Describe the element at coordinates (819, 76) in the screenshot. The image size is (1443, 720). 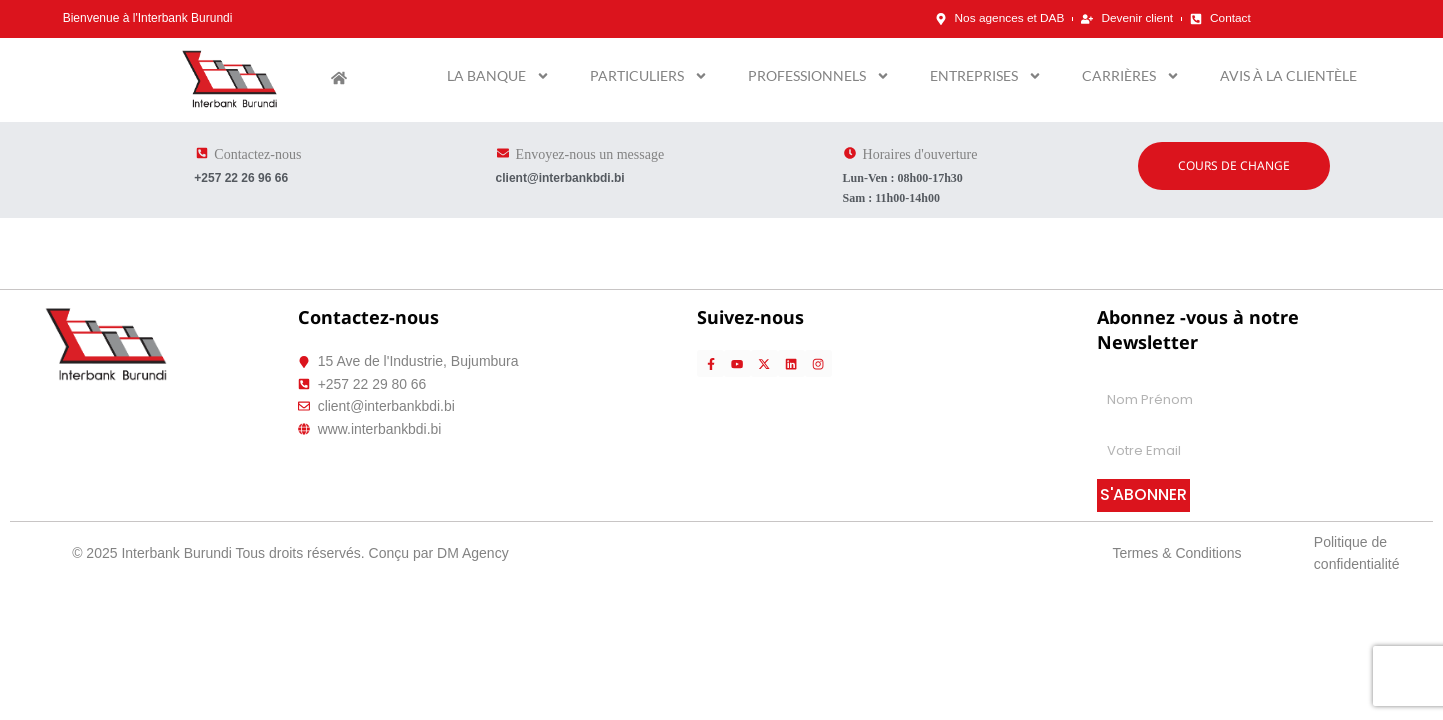
I see `Professionnels` at that location.